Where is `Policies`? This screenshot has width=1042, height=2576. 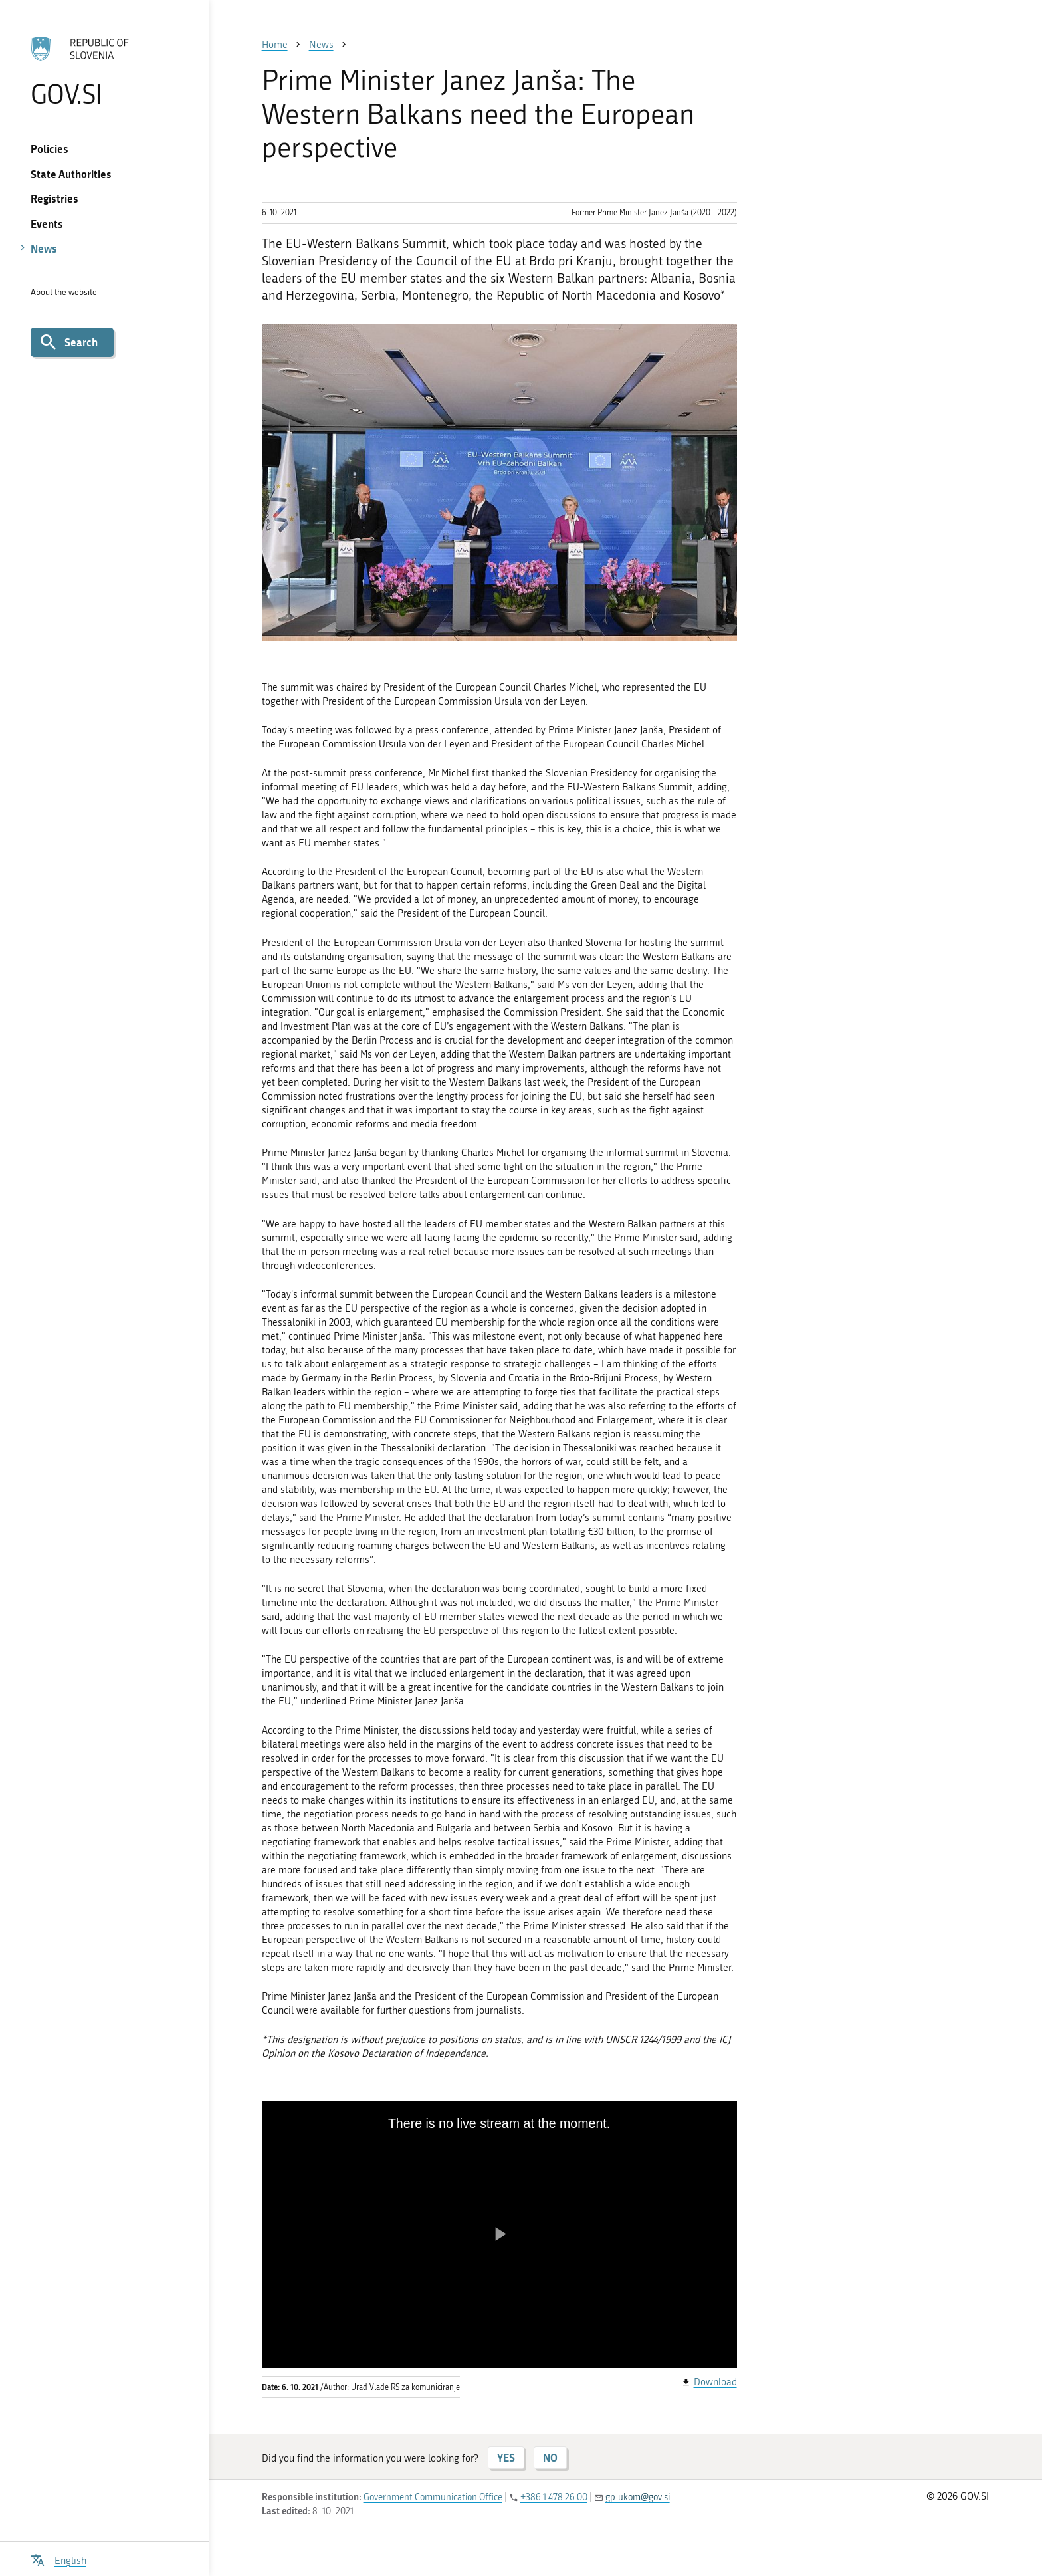
Policies is located at coordinates (49, 148).